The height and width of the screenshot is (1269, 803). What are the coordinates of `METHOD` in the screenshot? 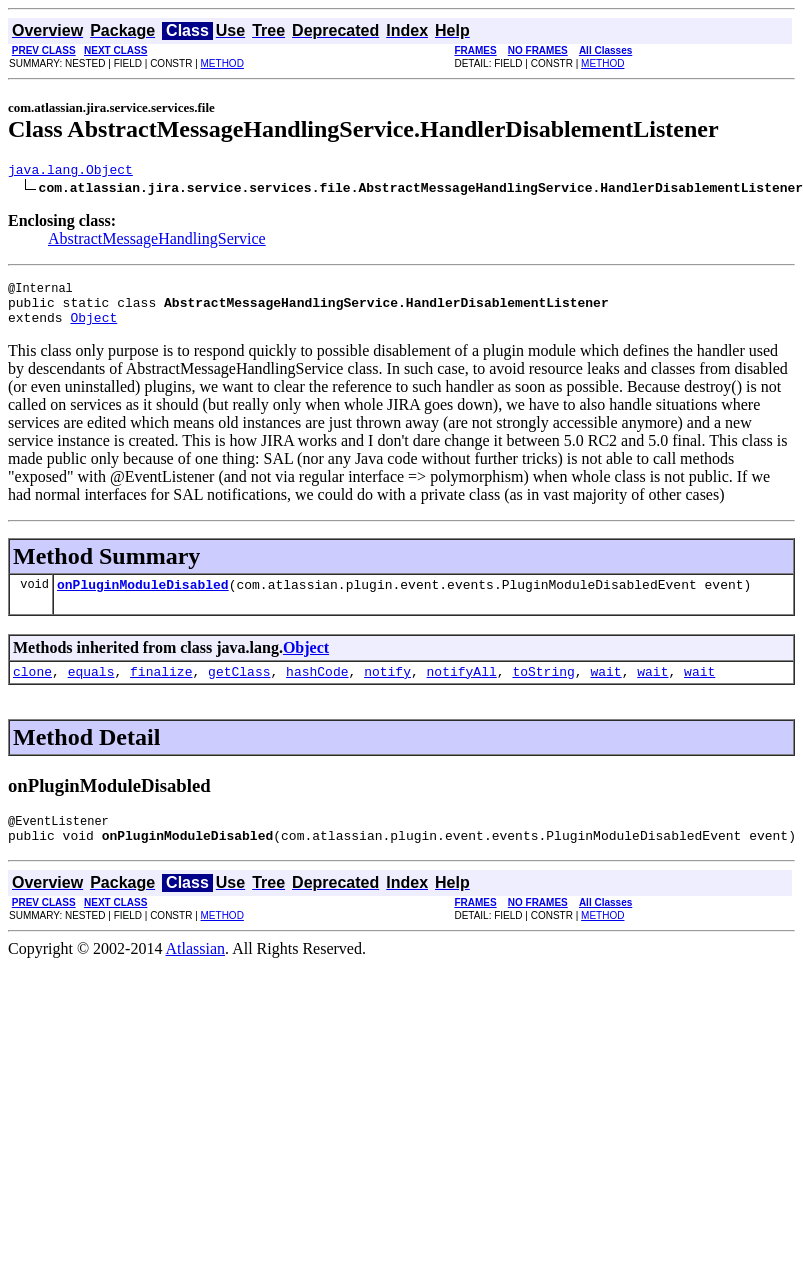 It's located at (222, 63).